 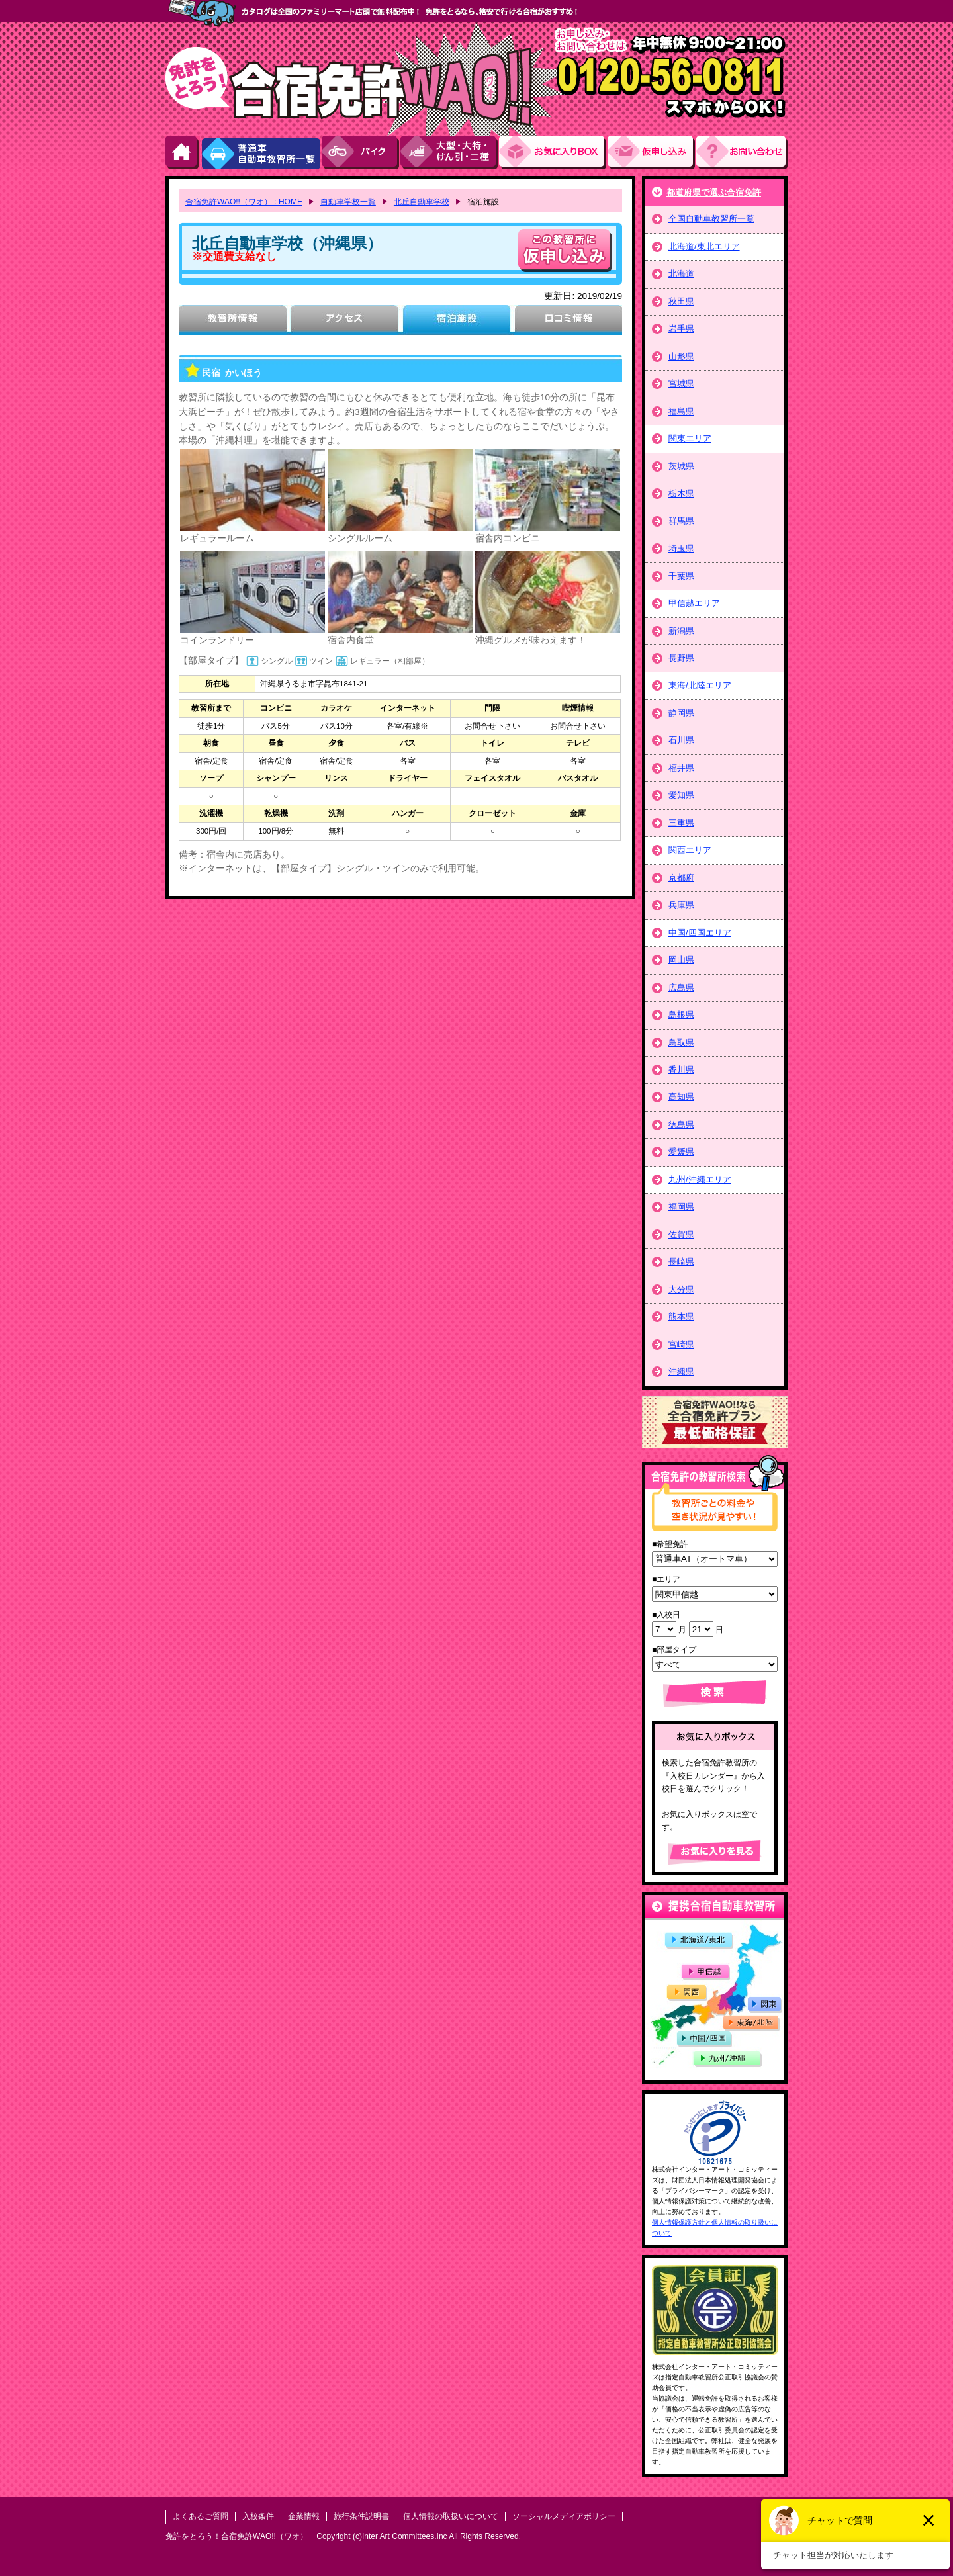 What do you see at coordinates (681, 1289) in the screenshot?
I see `大分県` at bounding box center [681, 1289].